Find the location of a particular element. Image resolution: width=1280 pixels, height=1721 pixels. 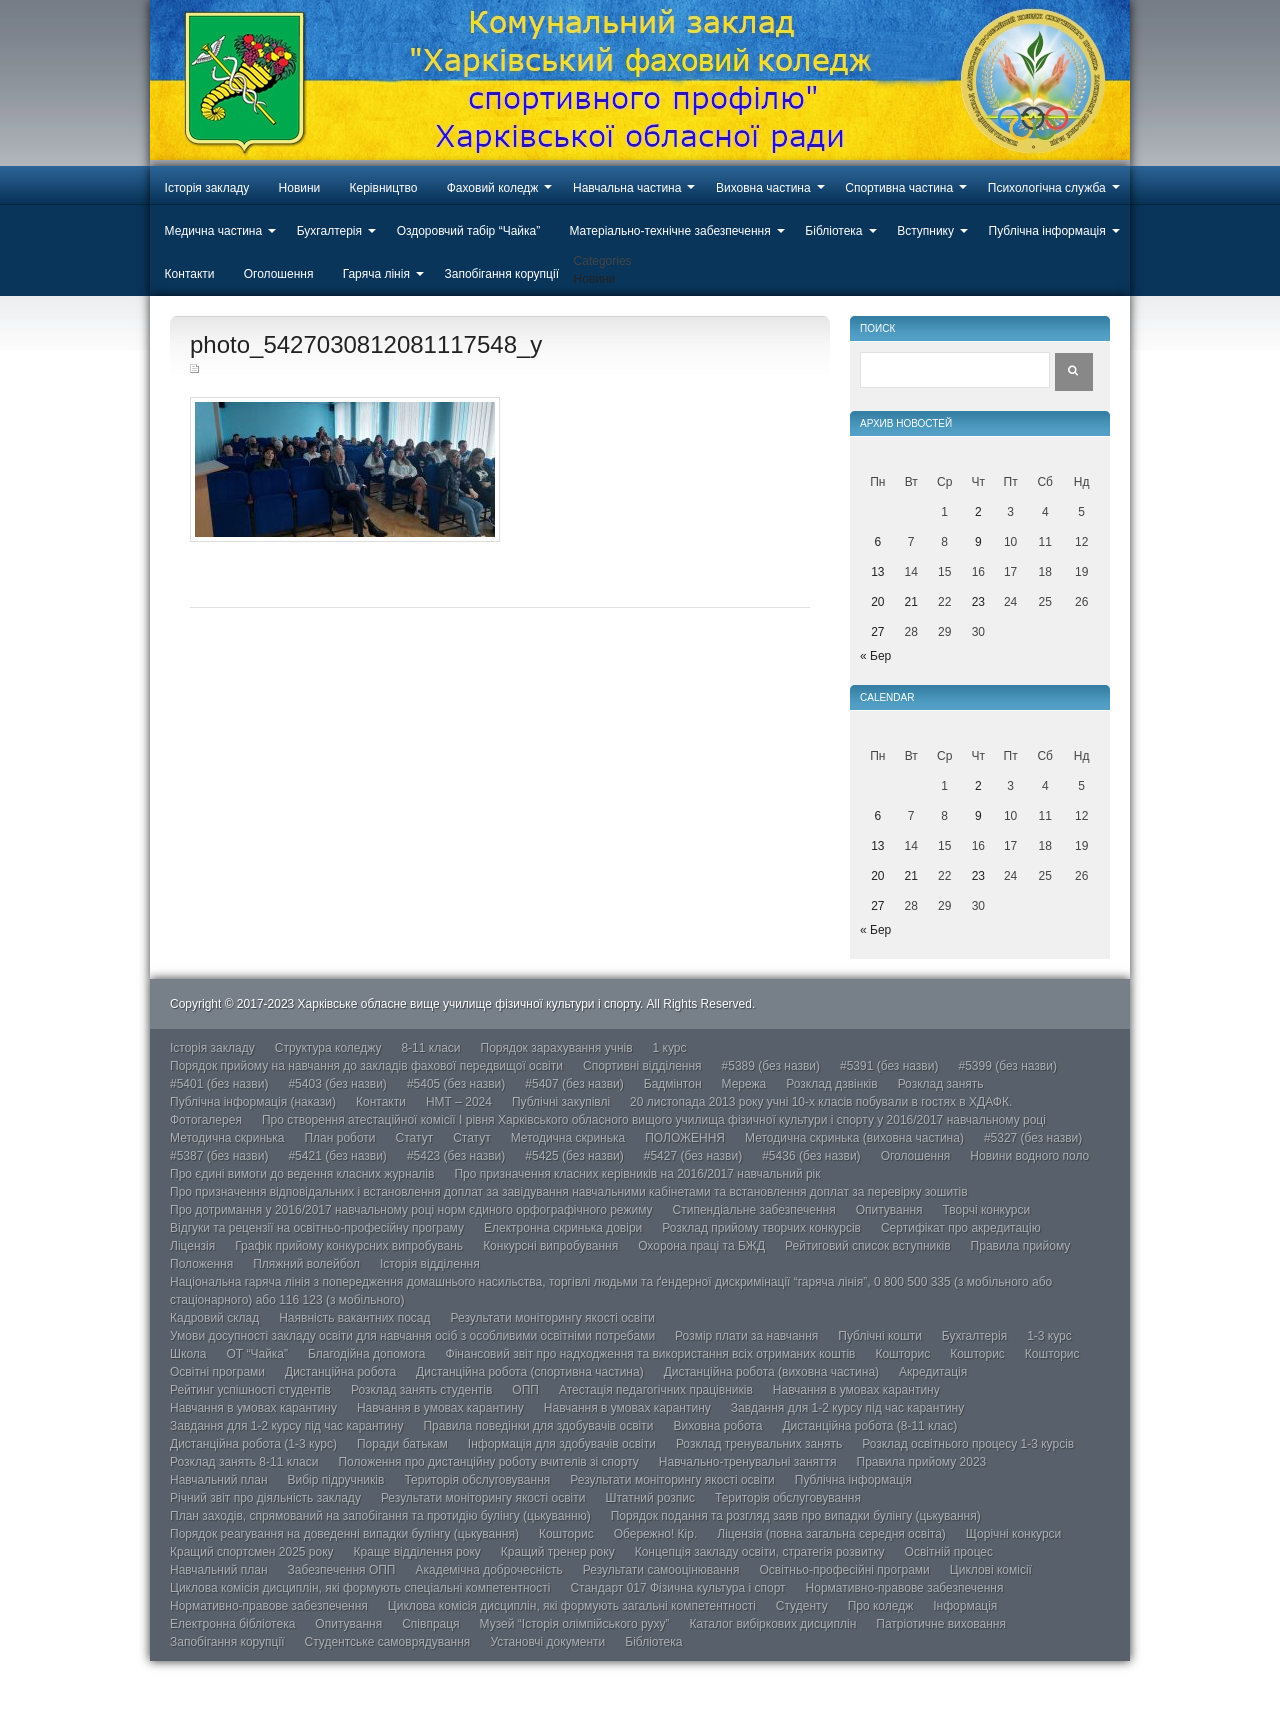

ОПП is located at coordinates (525, 1390).